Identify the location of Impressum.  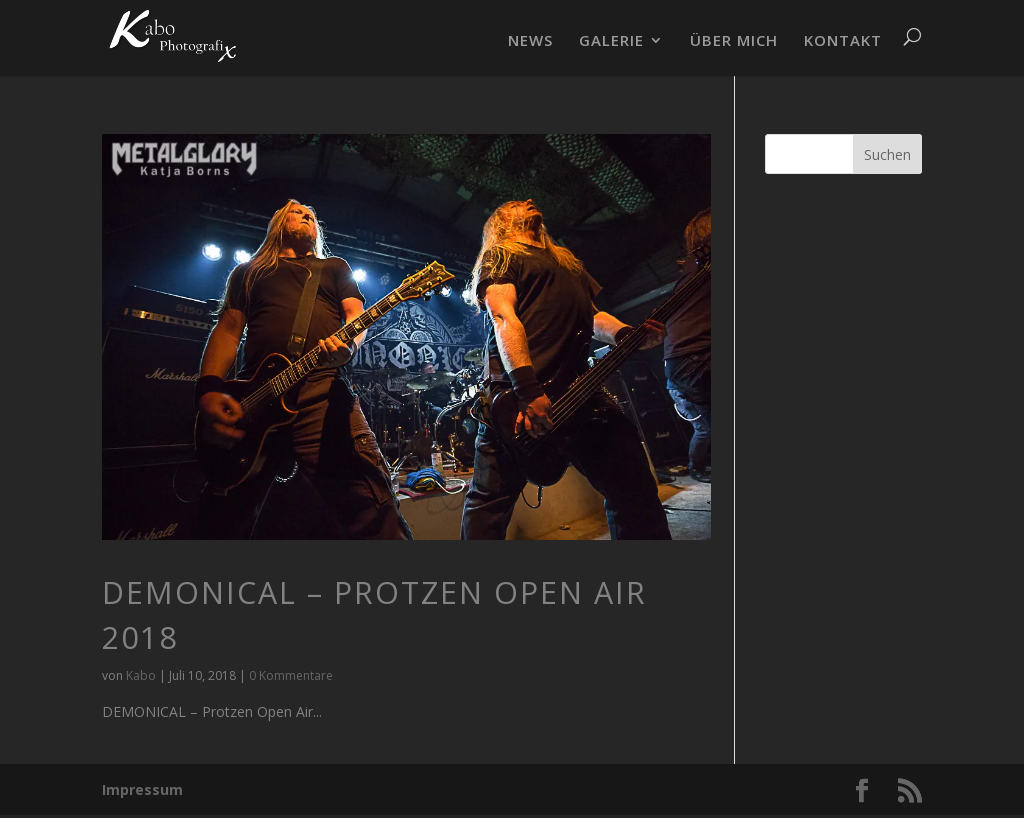
(142, 789).